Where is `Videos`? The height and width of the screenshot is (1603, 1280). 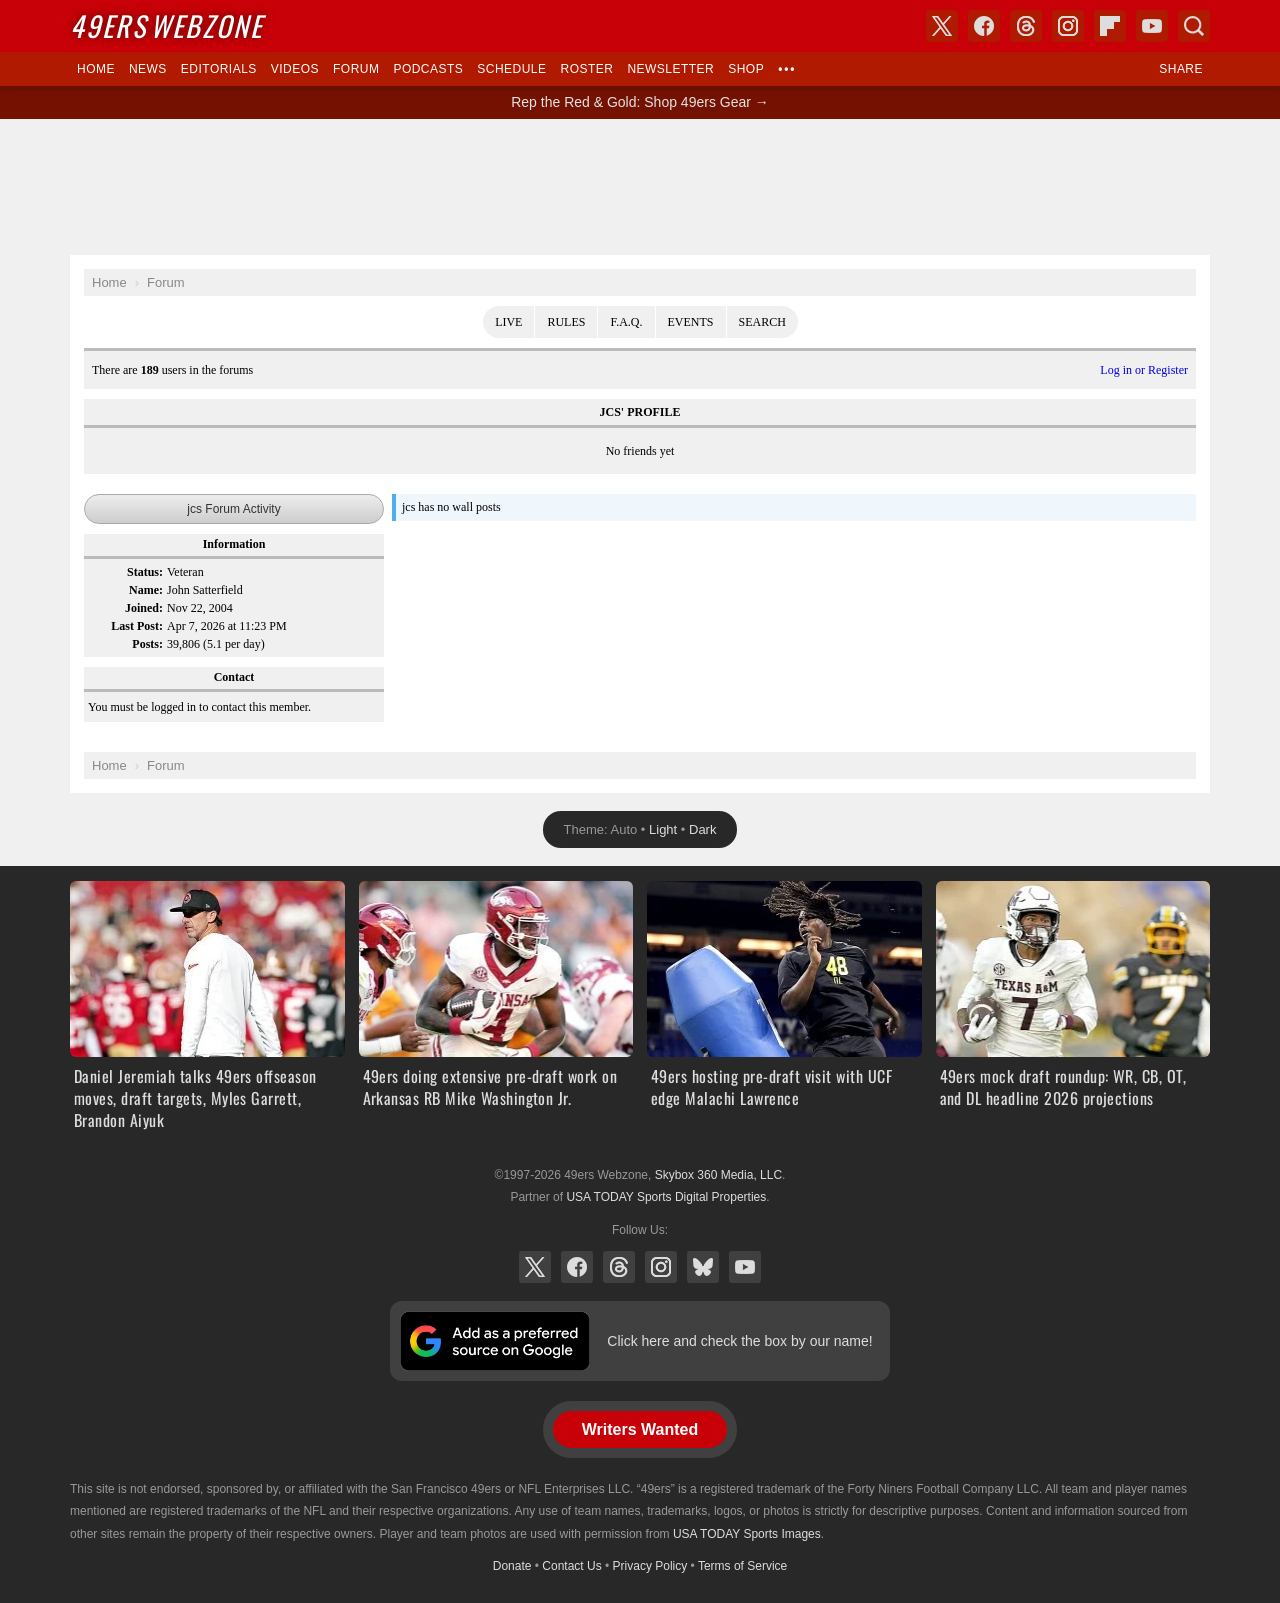 Videos is located at coordinates (295, 69).